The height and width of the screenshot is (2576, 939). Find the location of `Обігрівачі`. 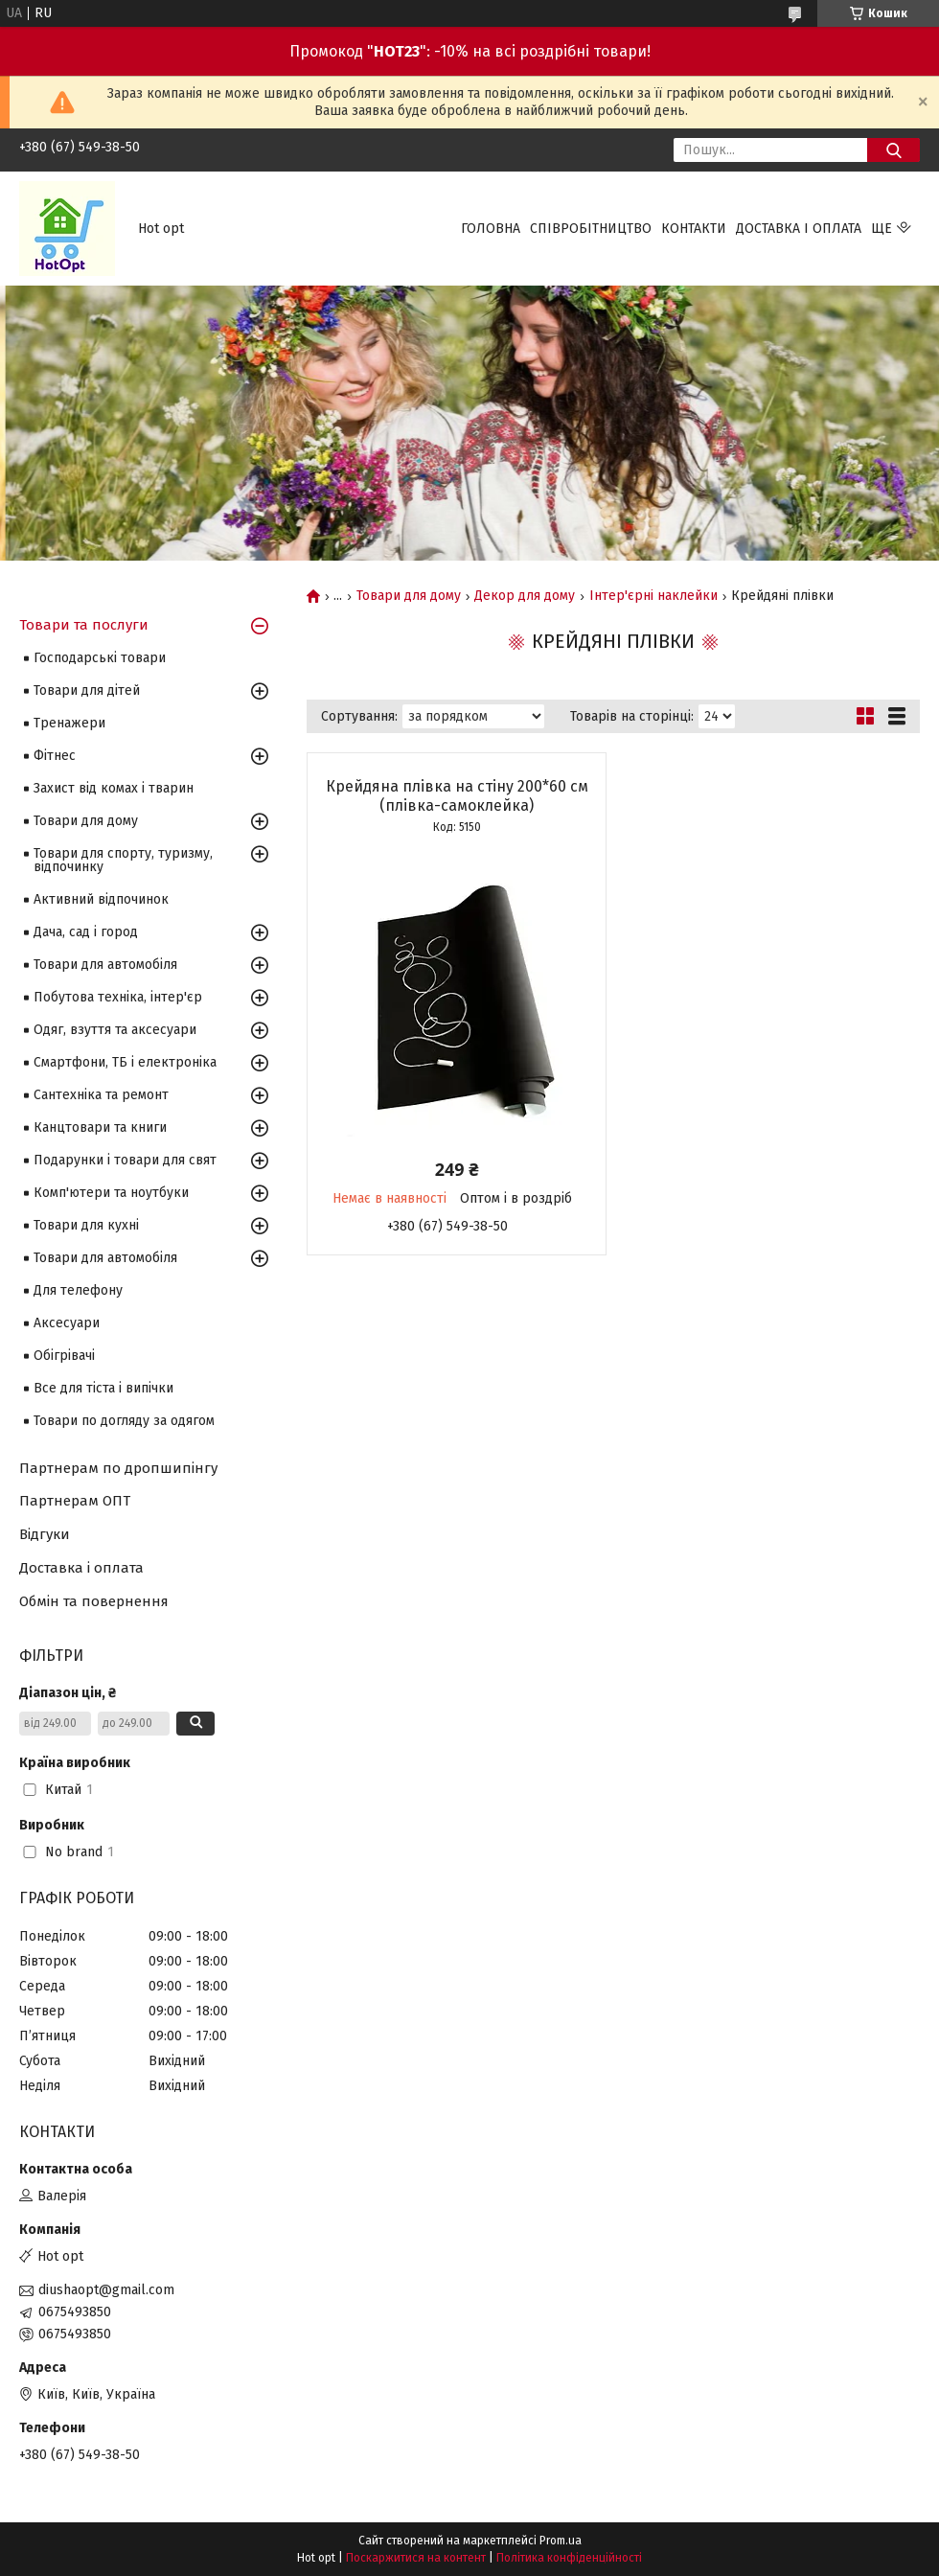

Обігрівачі is located at coordinates (64, 1355).